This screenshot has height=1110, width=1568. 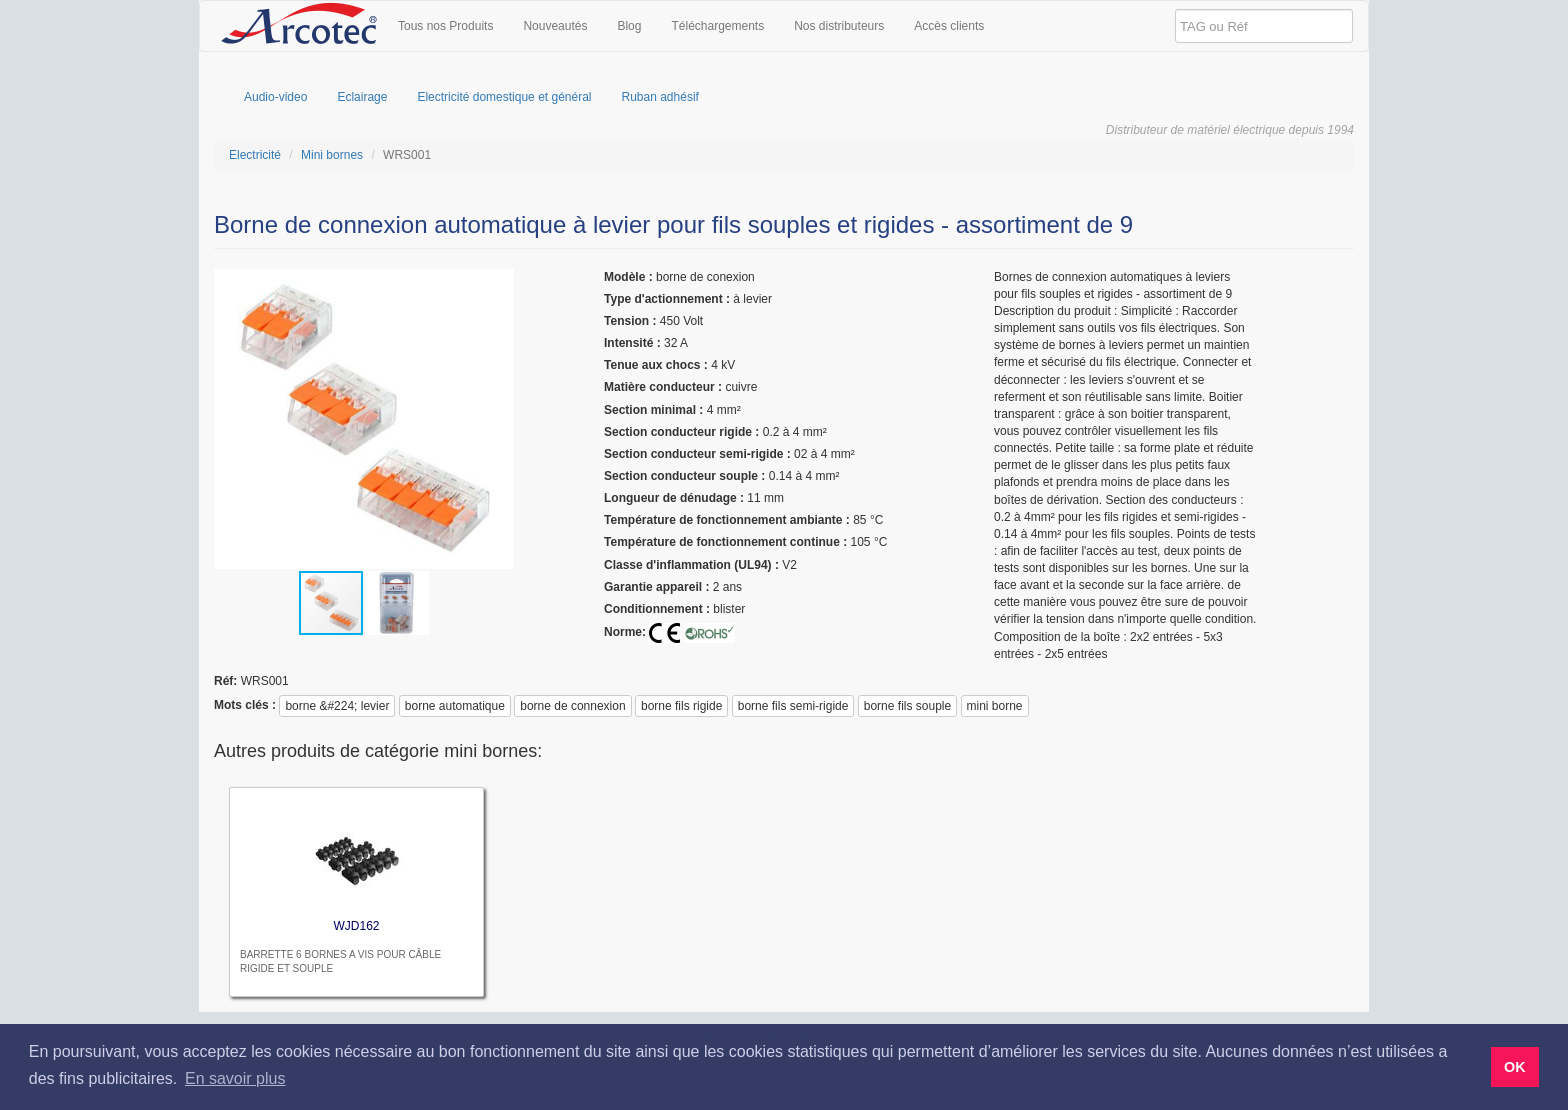 What do you see at coordinates (275, 97) in the screenshot?
I see `Audio-video [menuitem]` at bounding box center [275, 97].